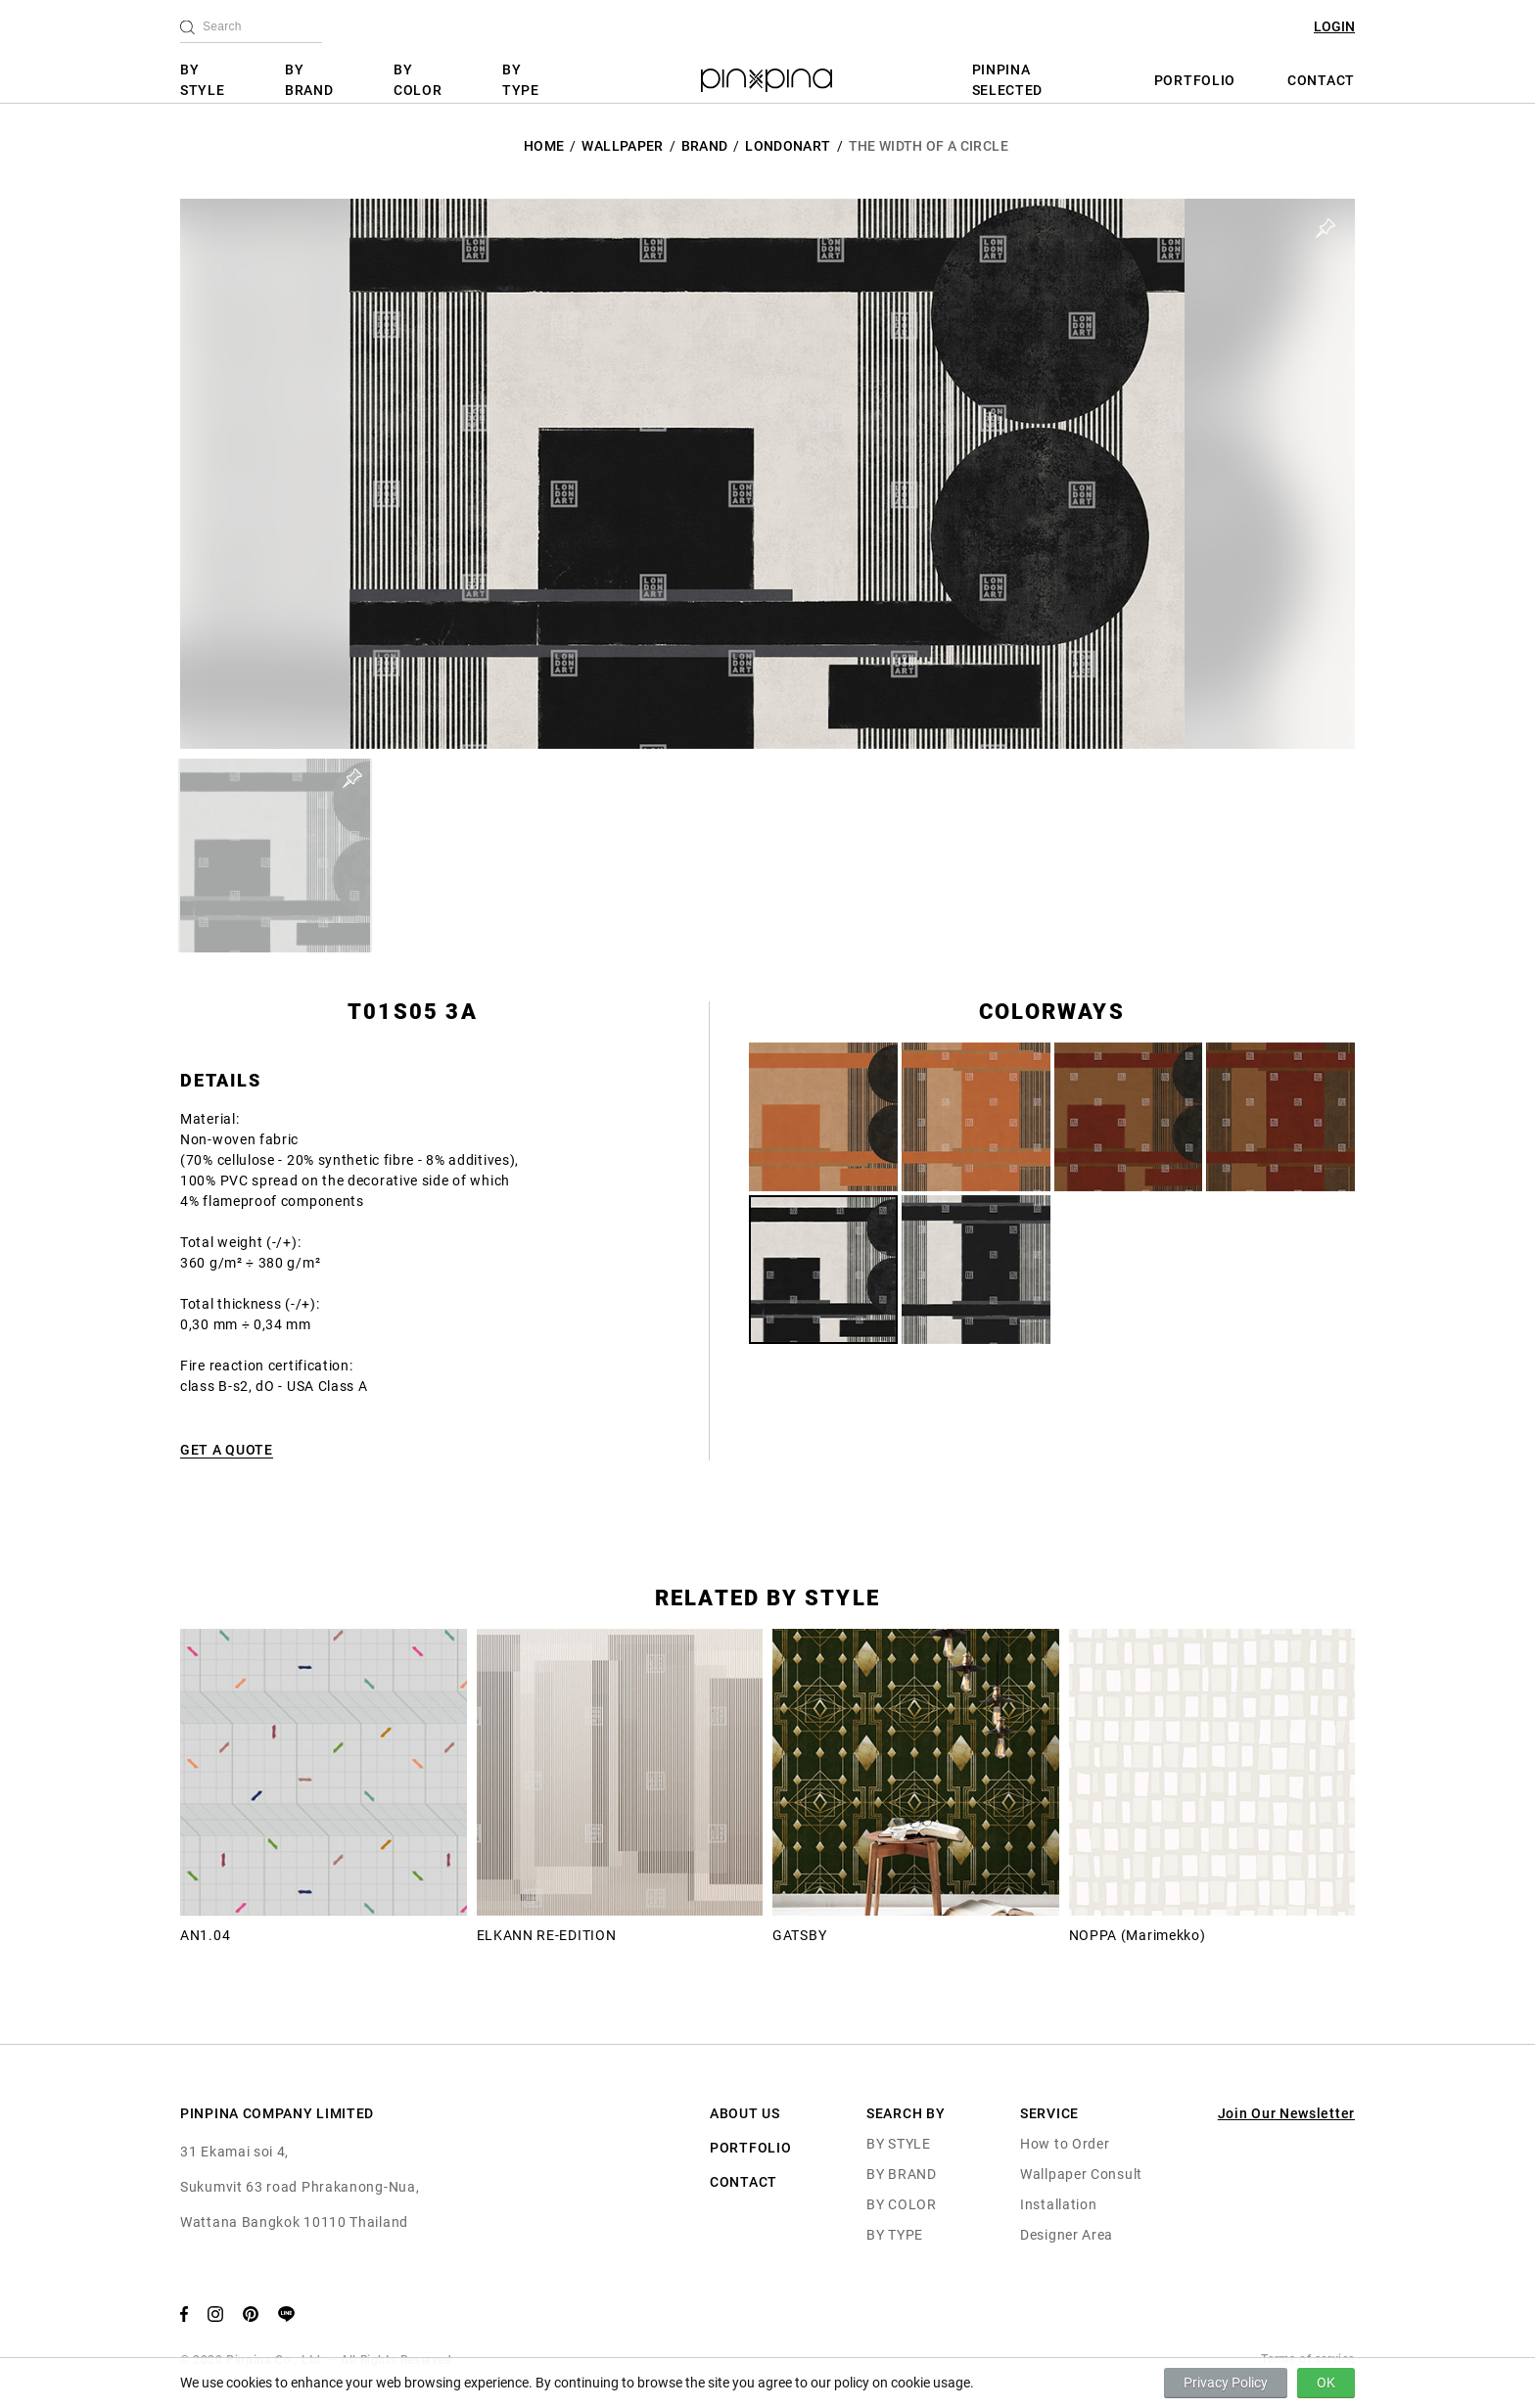  What do you see at coordinates (202, 80) in the screenshot?
I see `BY STYLE` at bounding box center [202, 80].